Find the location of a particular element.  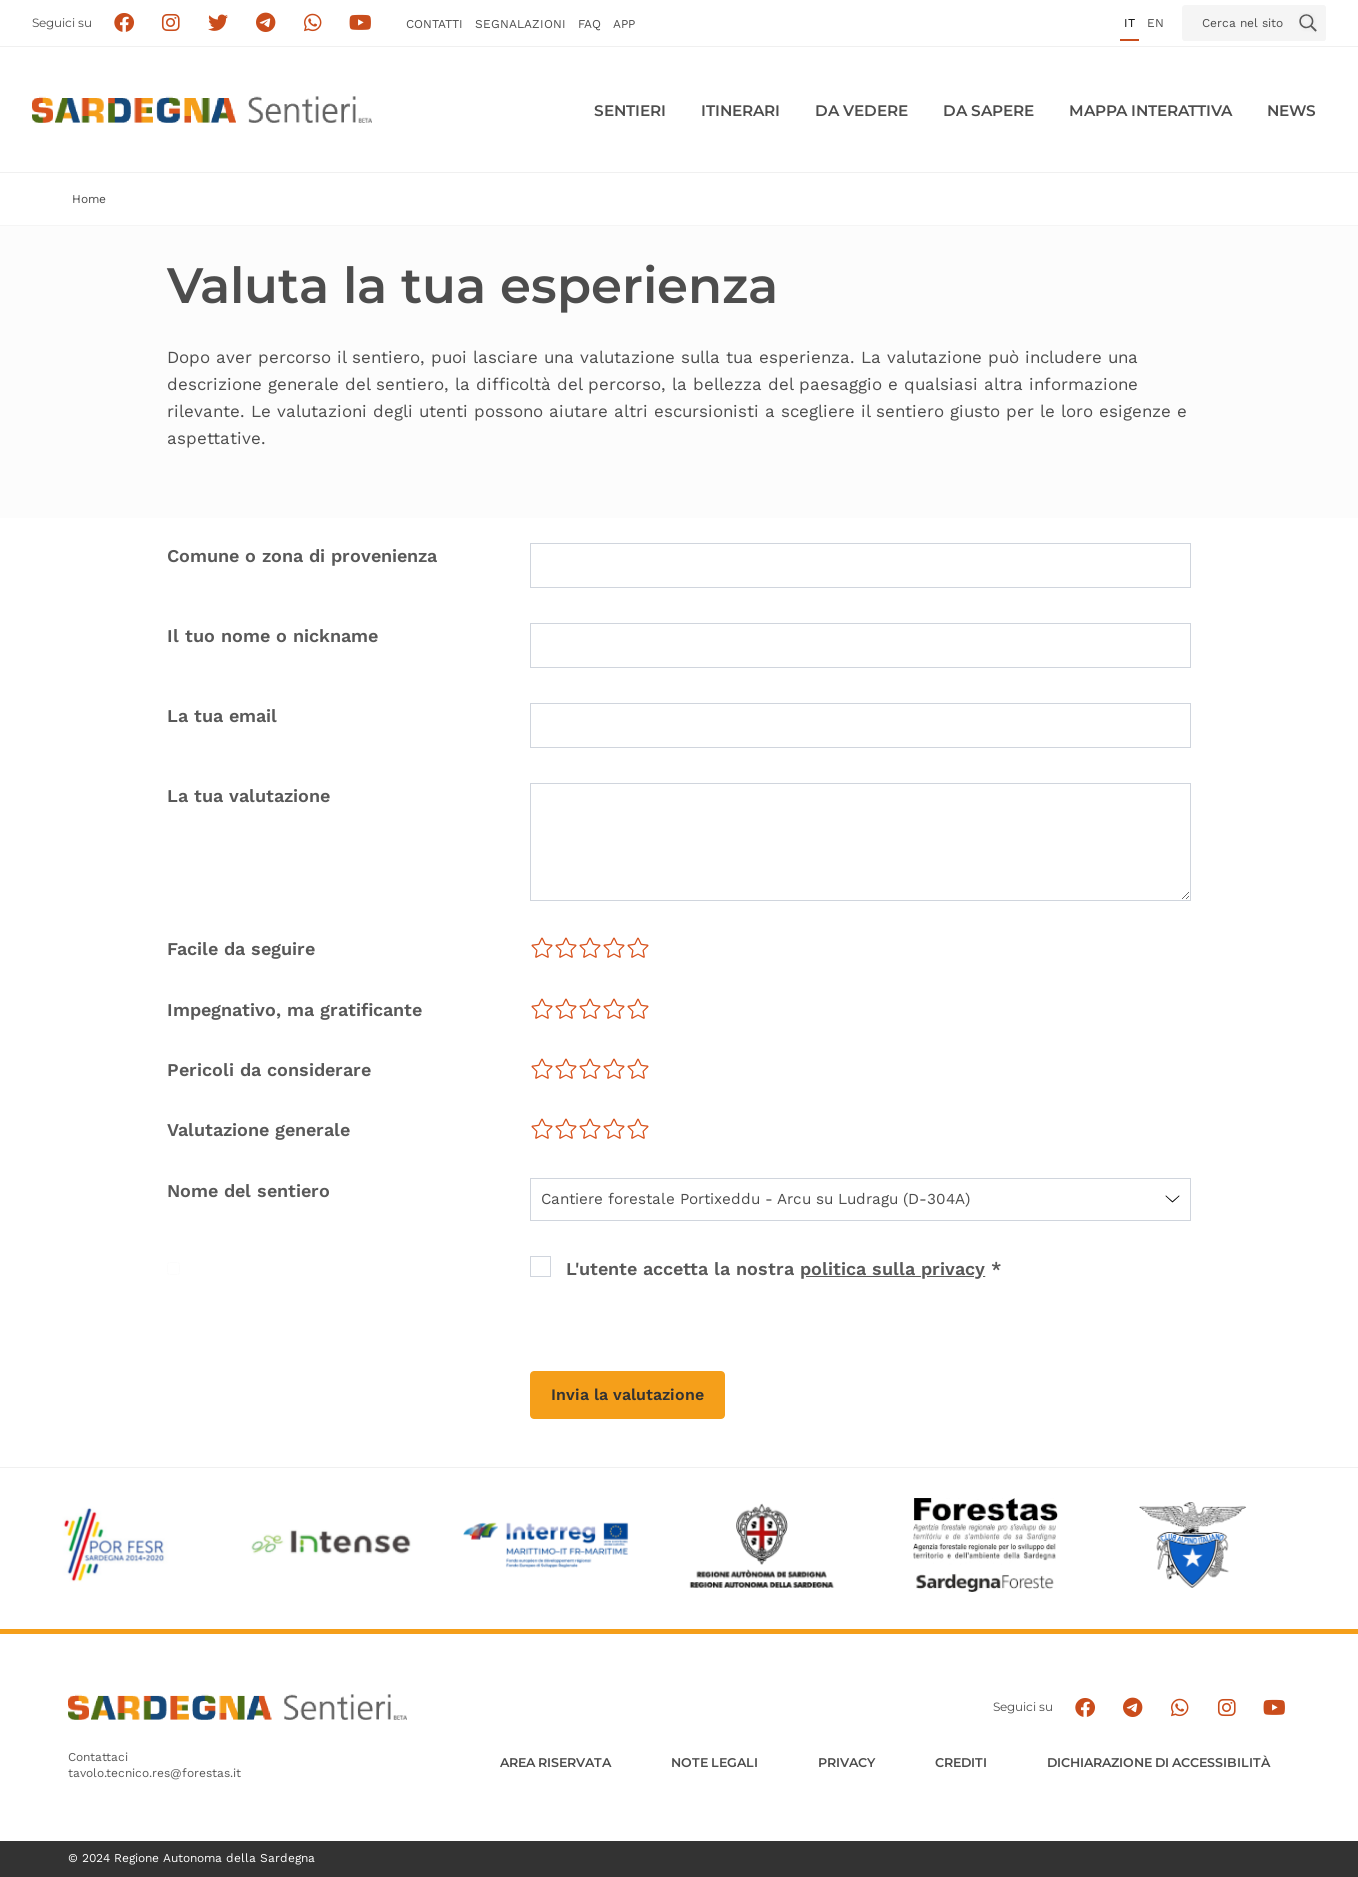

Da sapere is located at coordinates (988, 110).